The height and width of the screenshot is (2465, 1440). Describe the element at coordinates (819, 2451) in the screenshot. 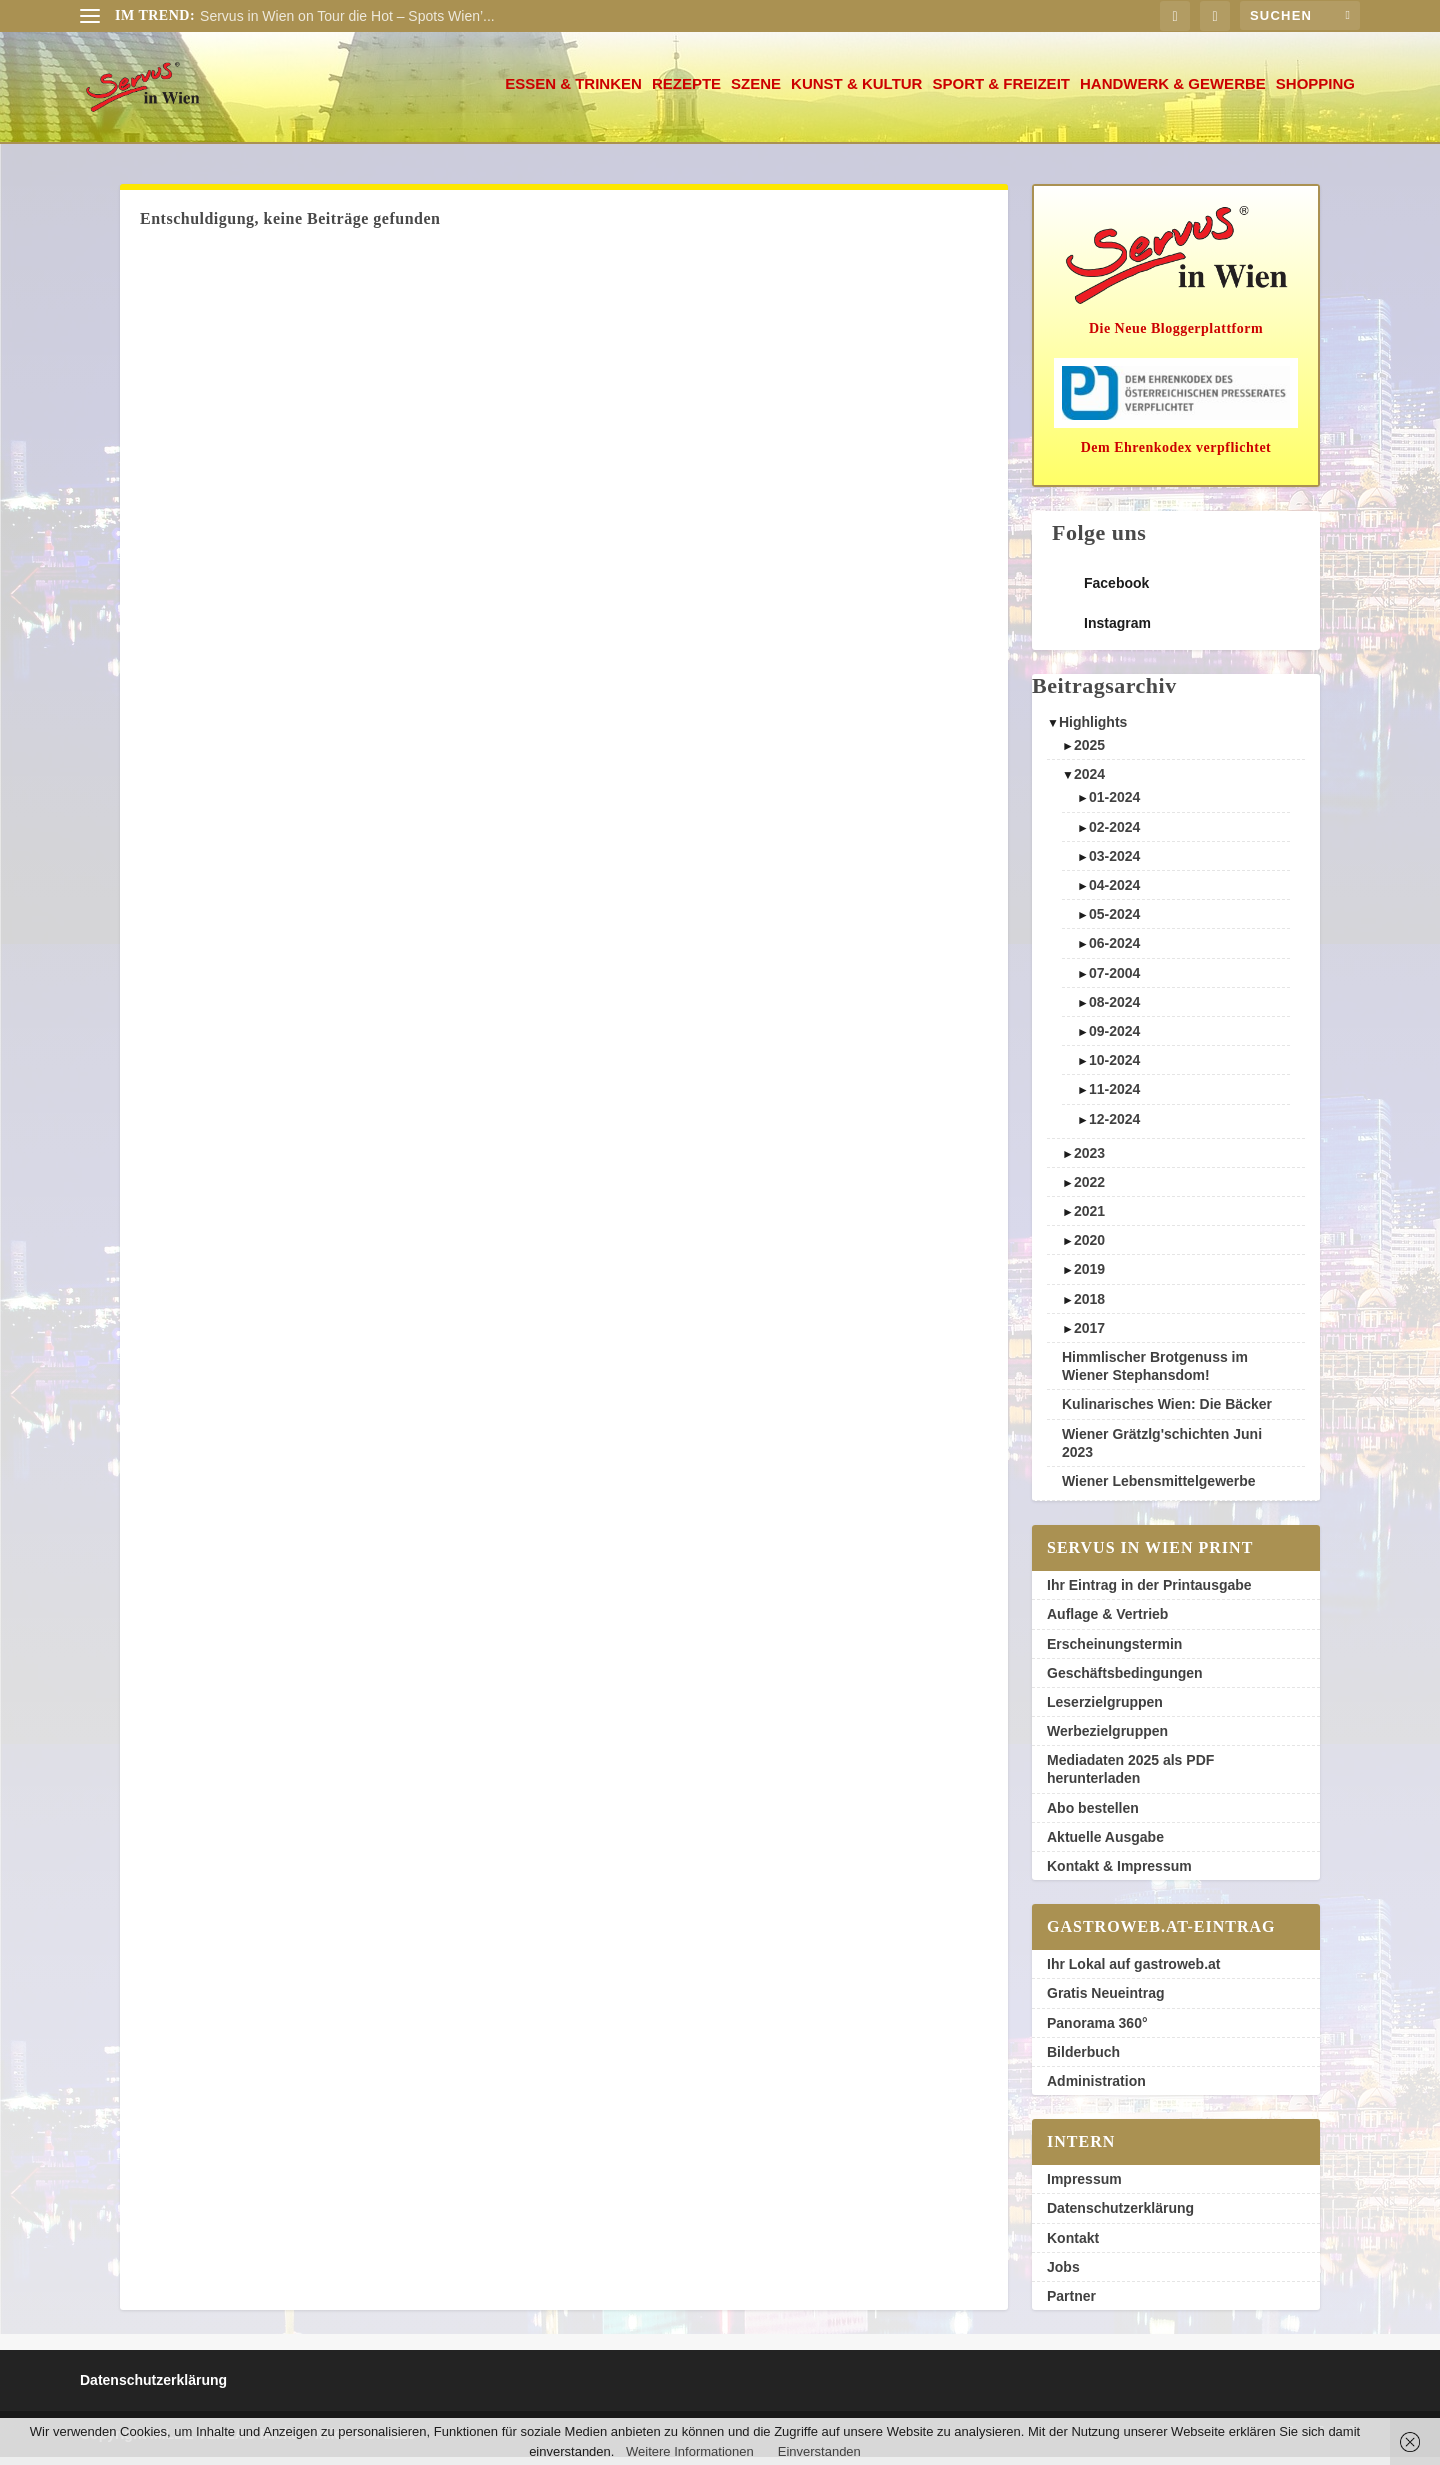

I see `Einverstanden` at that location.